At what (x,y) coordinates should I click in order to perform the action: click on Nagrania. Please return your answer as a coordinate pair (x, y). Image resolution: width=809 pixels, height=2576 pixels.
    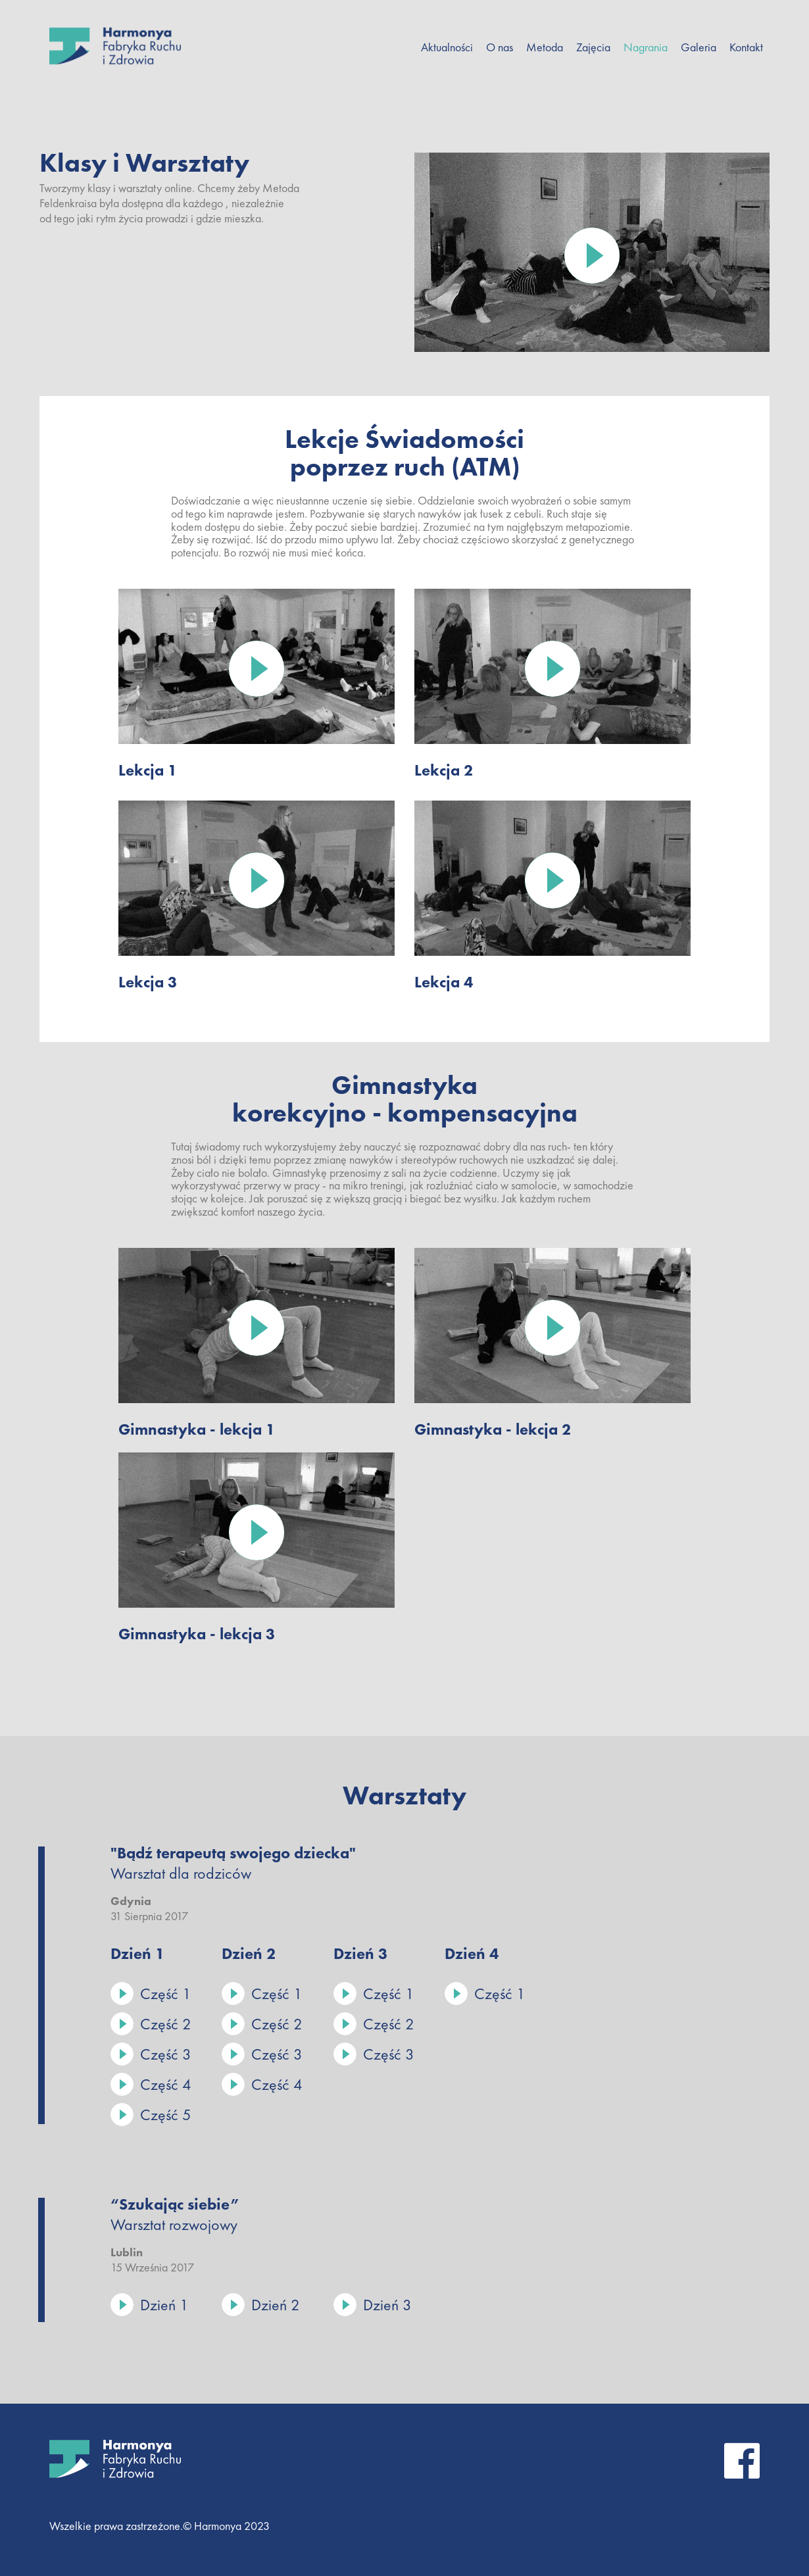
    Looking at the image, I should click on (646, 47).